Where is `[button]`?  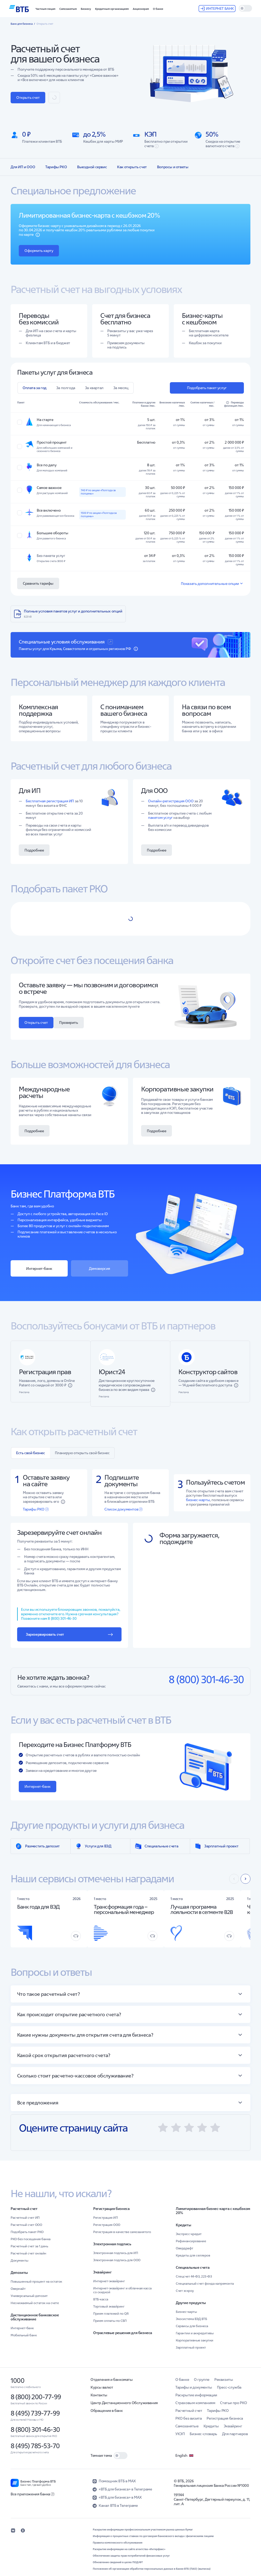
[button] is located at coordinates (45, 8).